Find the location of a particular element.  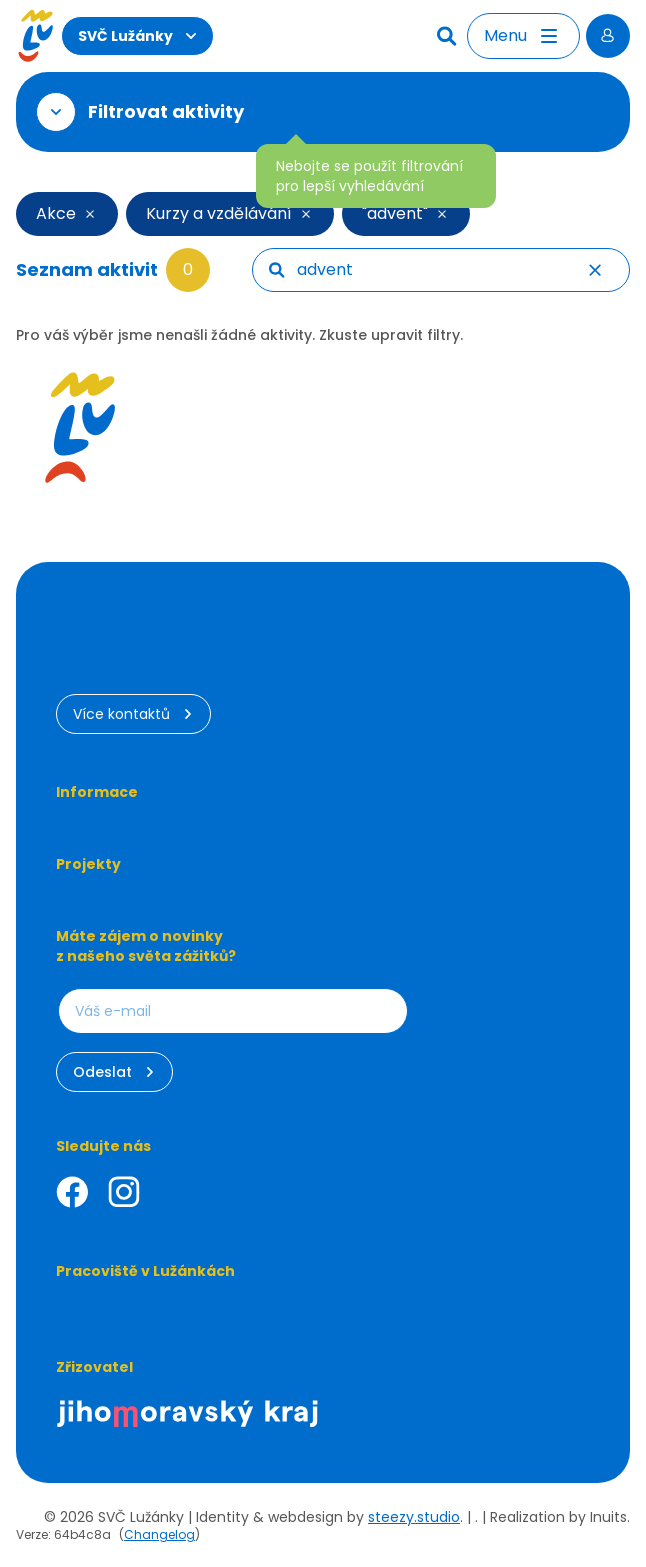

[Smazat filtr] is located at coordinates (91, 214).